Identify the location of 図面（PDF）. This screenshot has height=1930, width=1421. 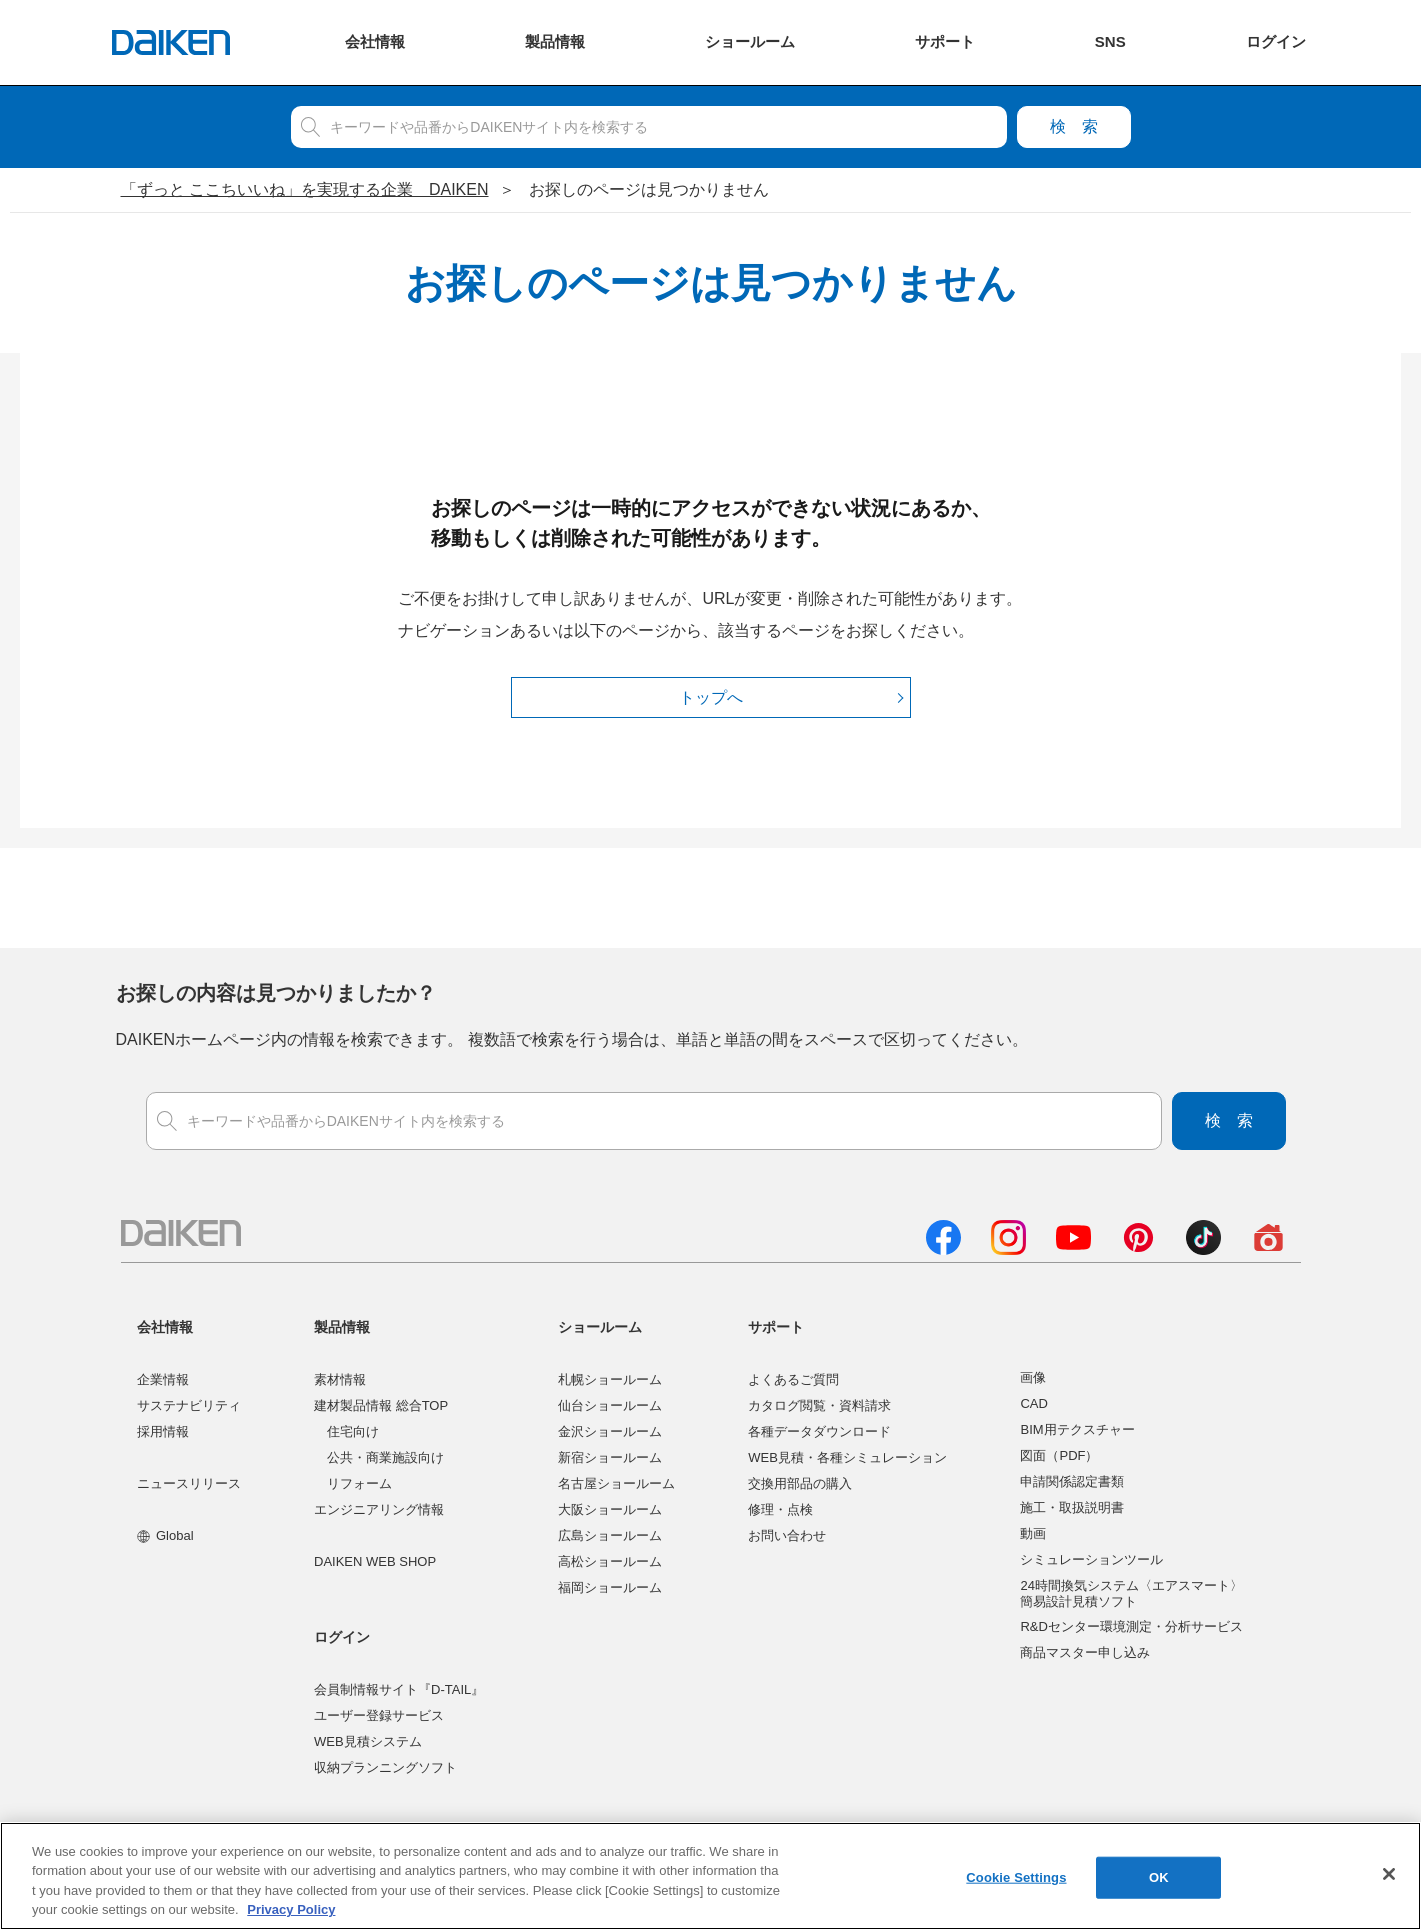
(1059, 1455).